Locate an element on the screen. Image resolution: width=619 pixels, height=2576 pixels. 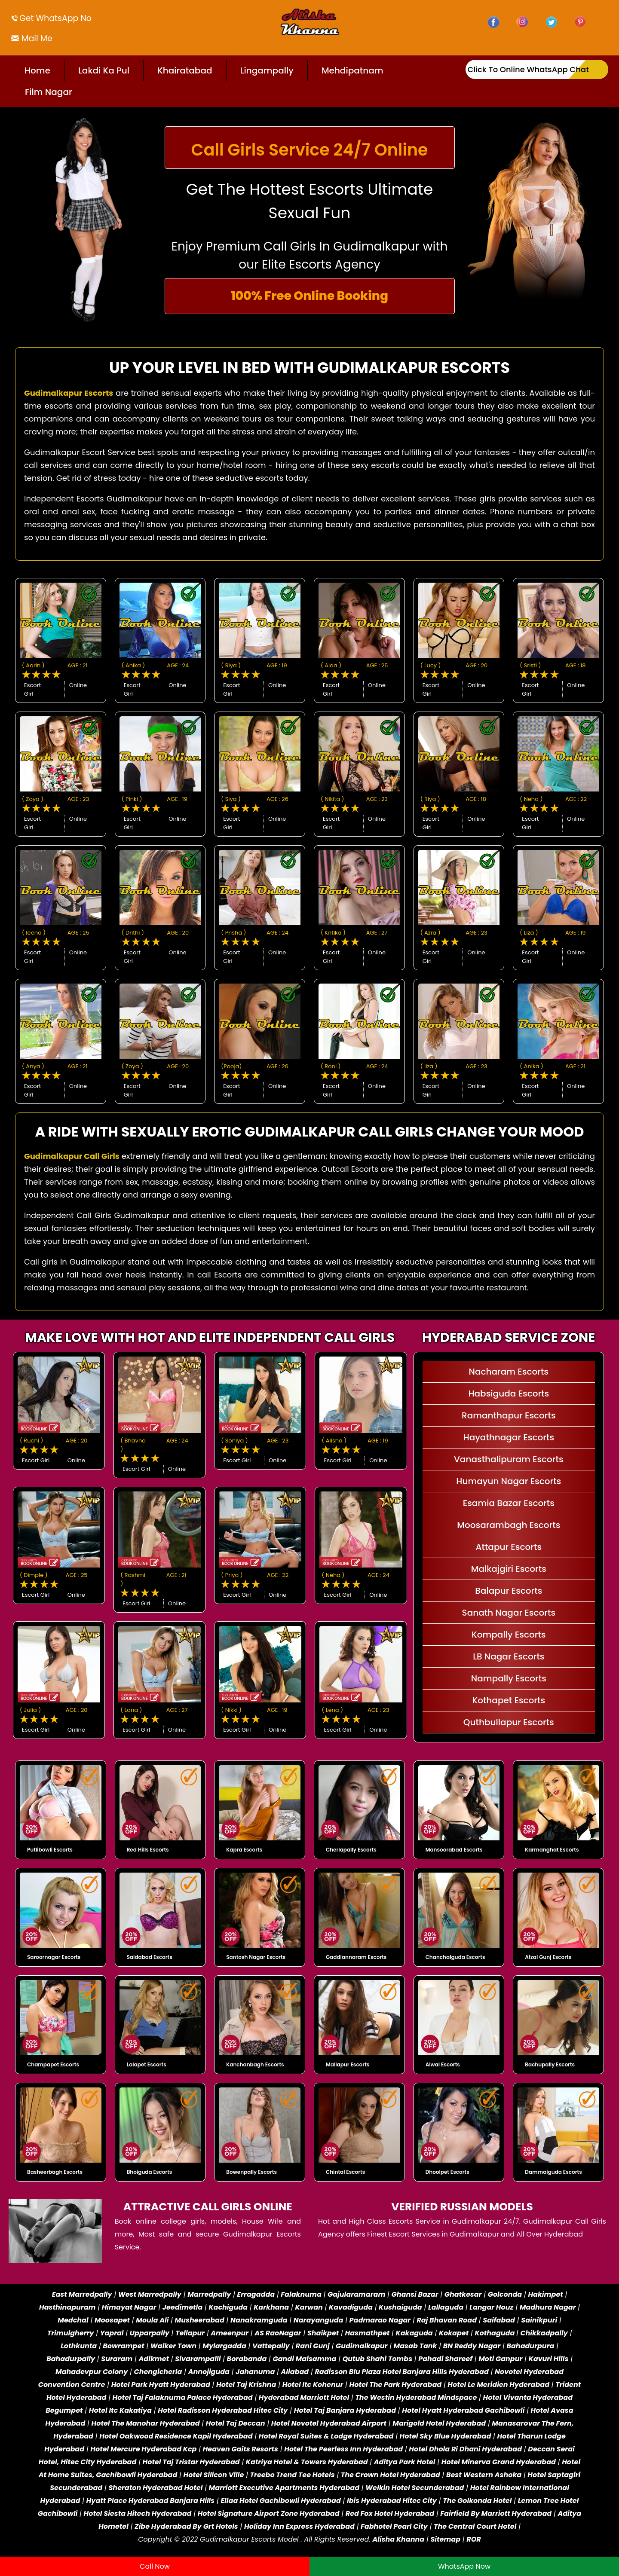
Cherlapally Escorts is located at coordinates (351, 1849).